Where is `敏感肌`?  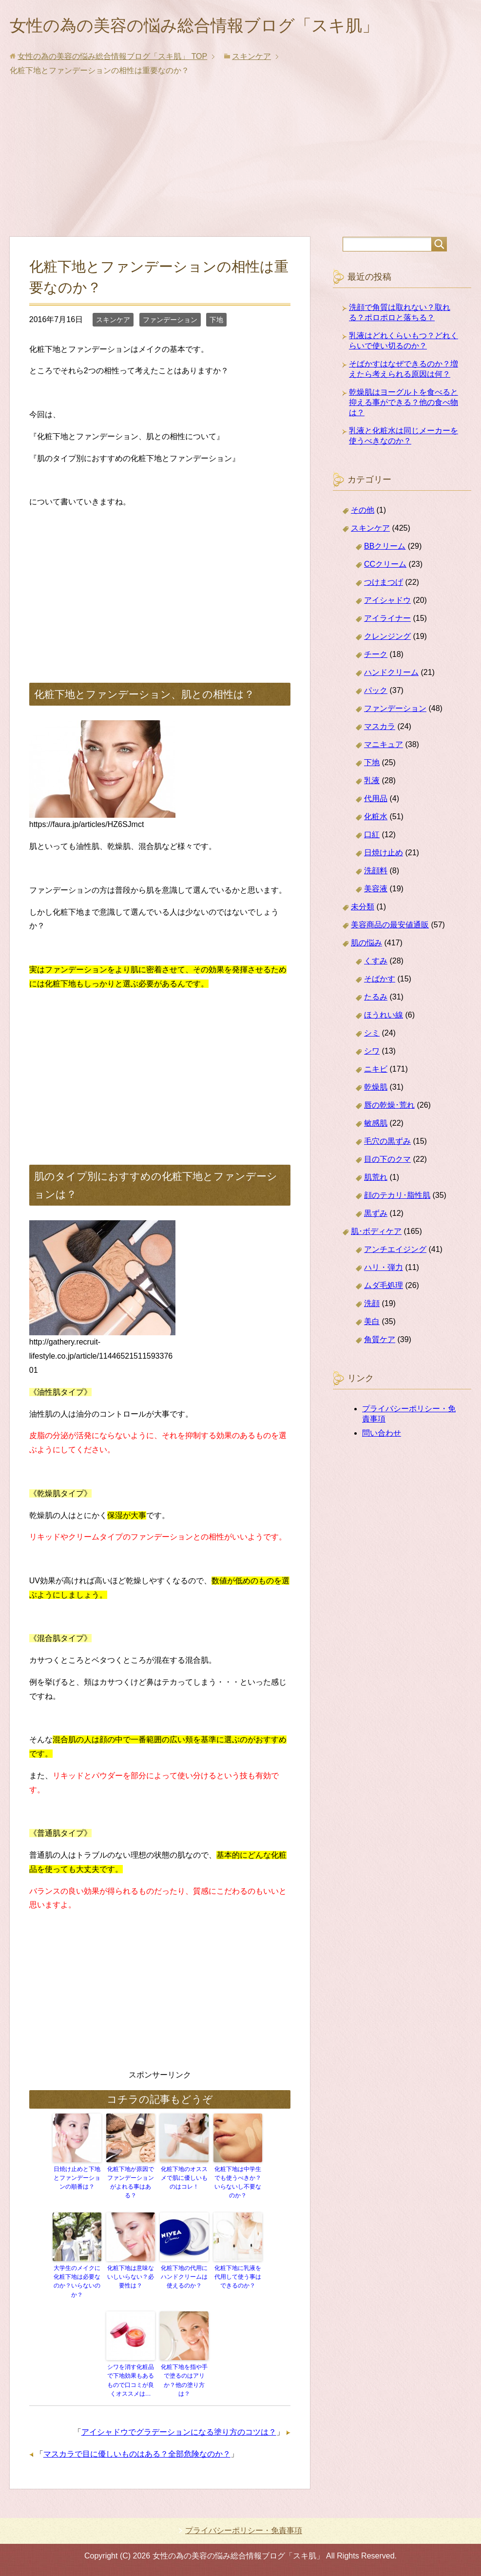
敏感肌 is located at coordinates (375, 1124).